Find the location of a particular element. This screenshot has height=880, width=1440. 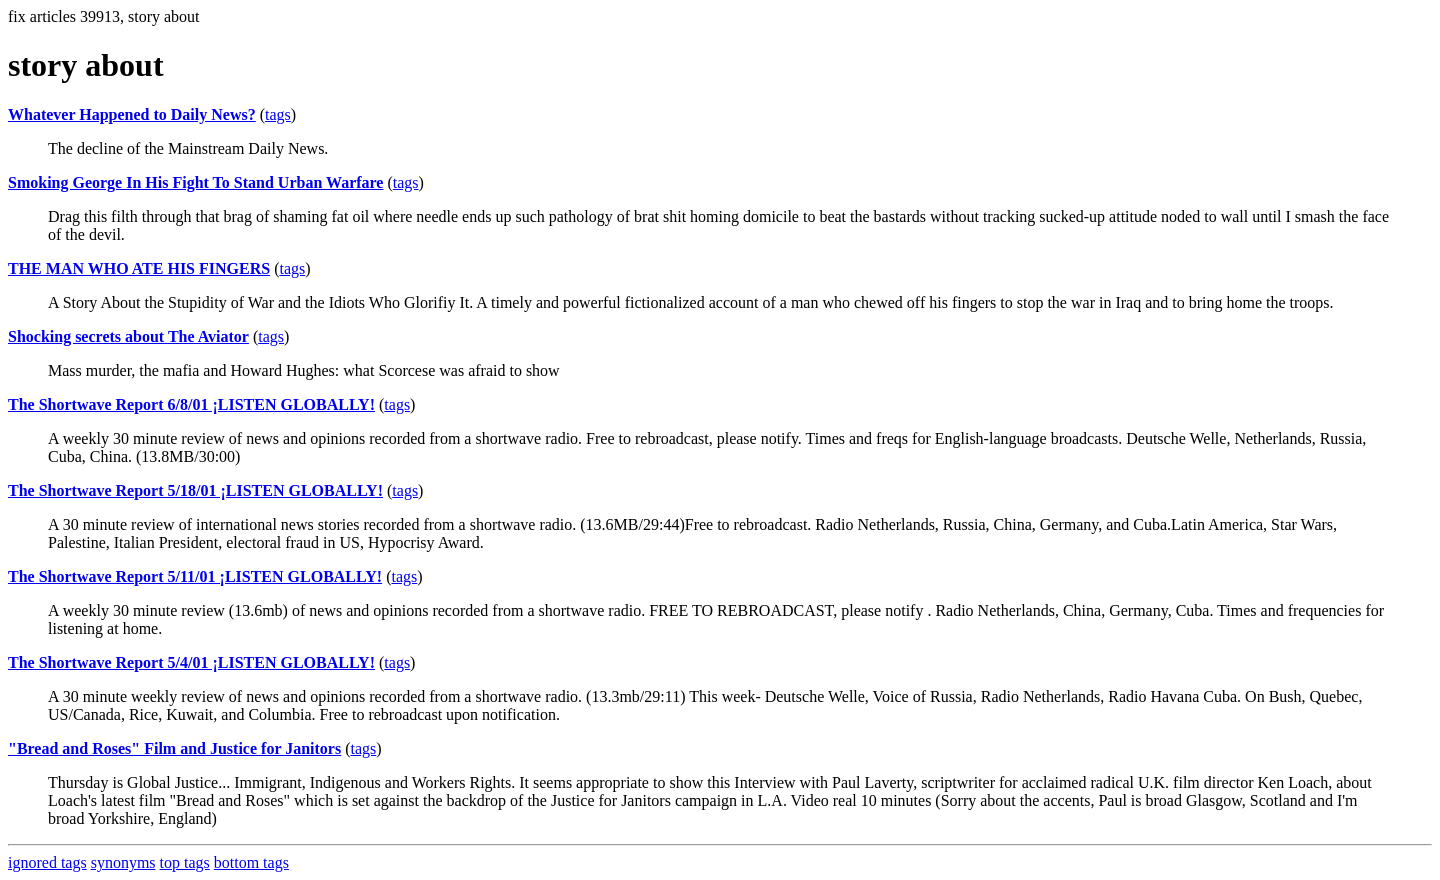

bottom tags is located at coordinates (251, 862).